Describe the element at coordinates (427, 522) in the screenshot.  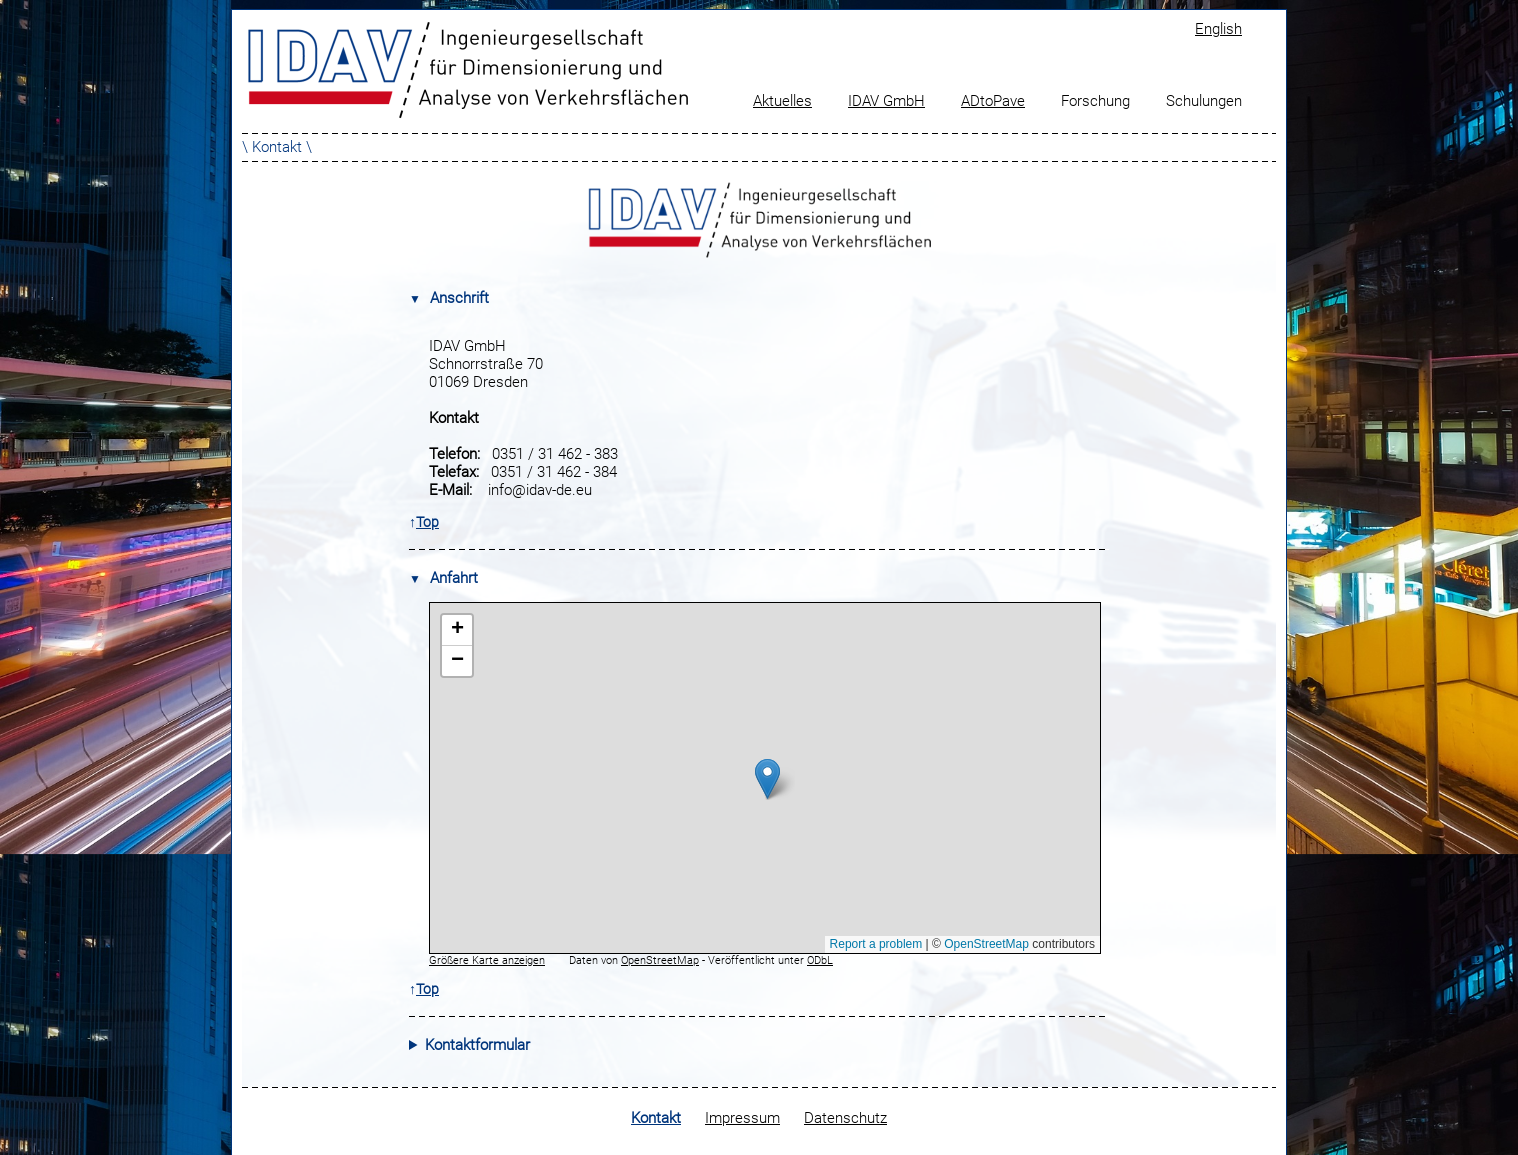
I see `Top` at that location.